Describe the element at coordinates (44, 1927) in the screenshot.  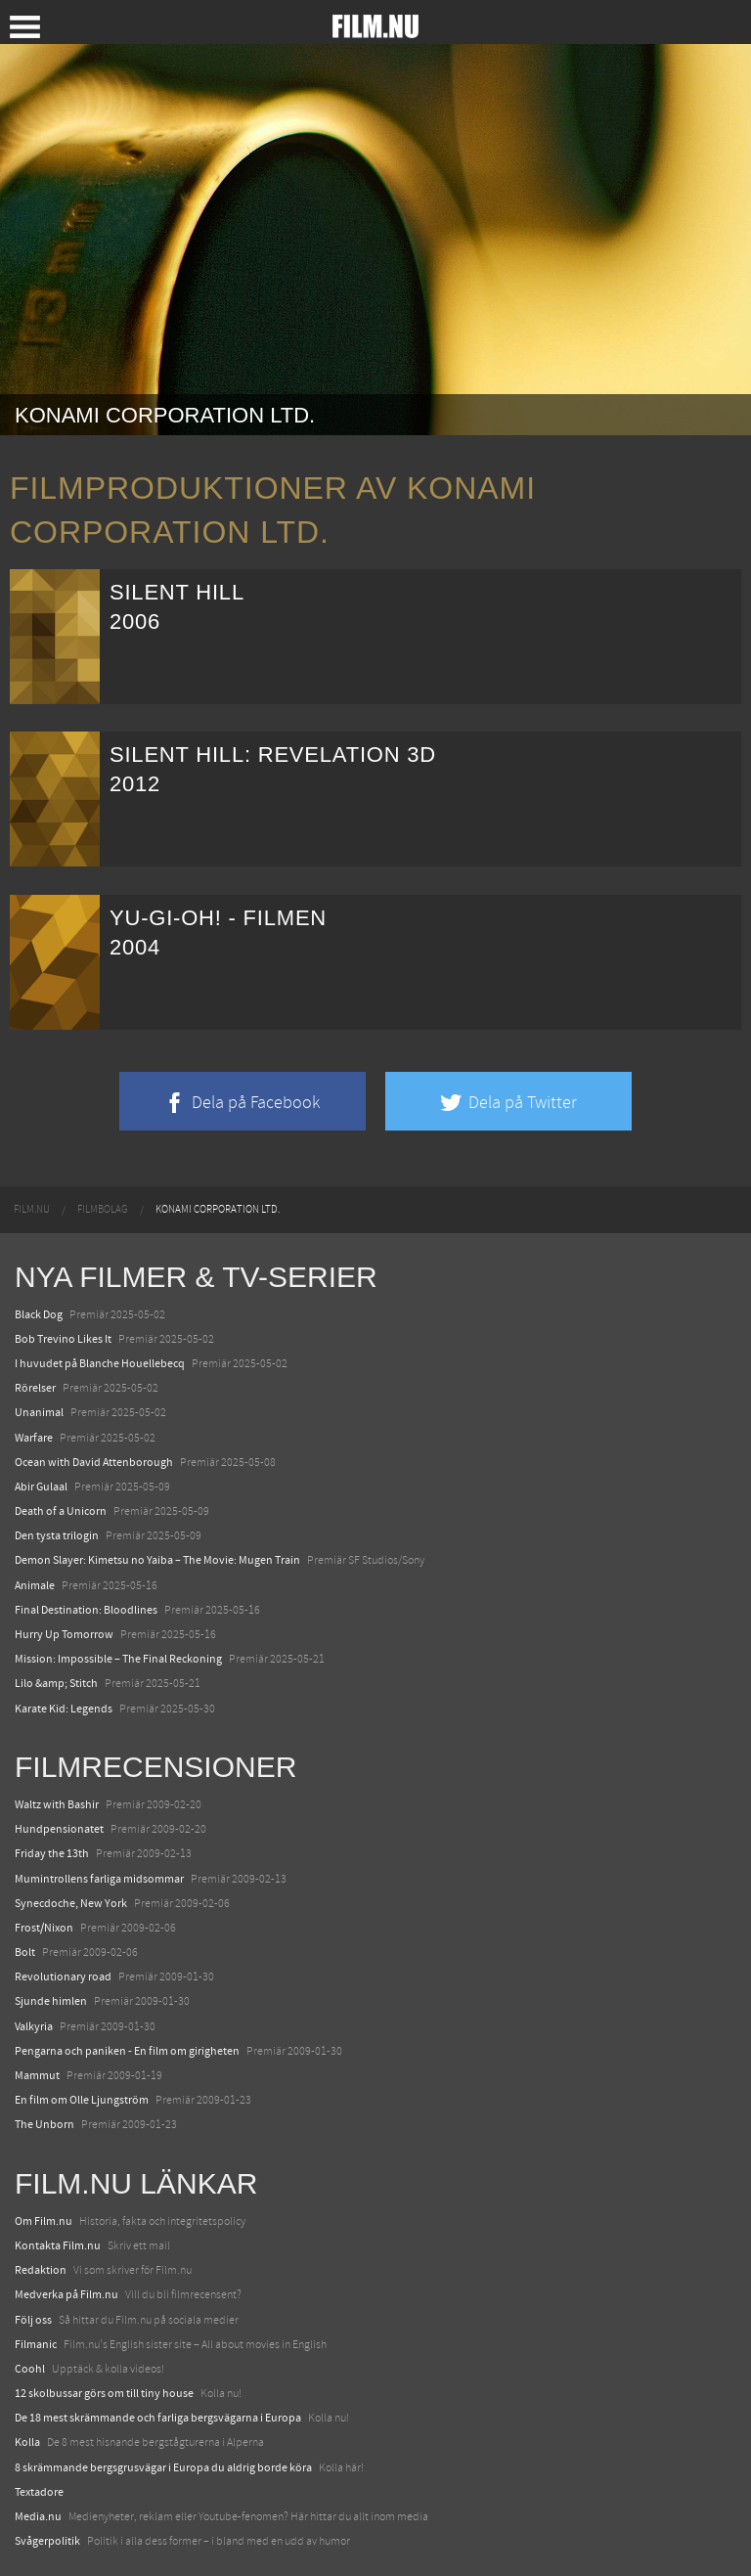
I see `Frost/Nixon` at that location.